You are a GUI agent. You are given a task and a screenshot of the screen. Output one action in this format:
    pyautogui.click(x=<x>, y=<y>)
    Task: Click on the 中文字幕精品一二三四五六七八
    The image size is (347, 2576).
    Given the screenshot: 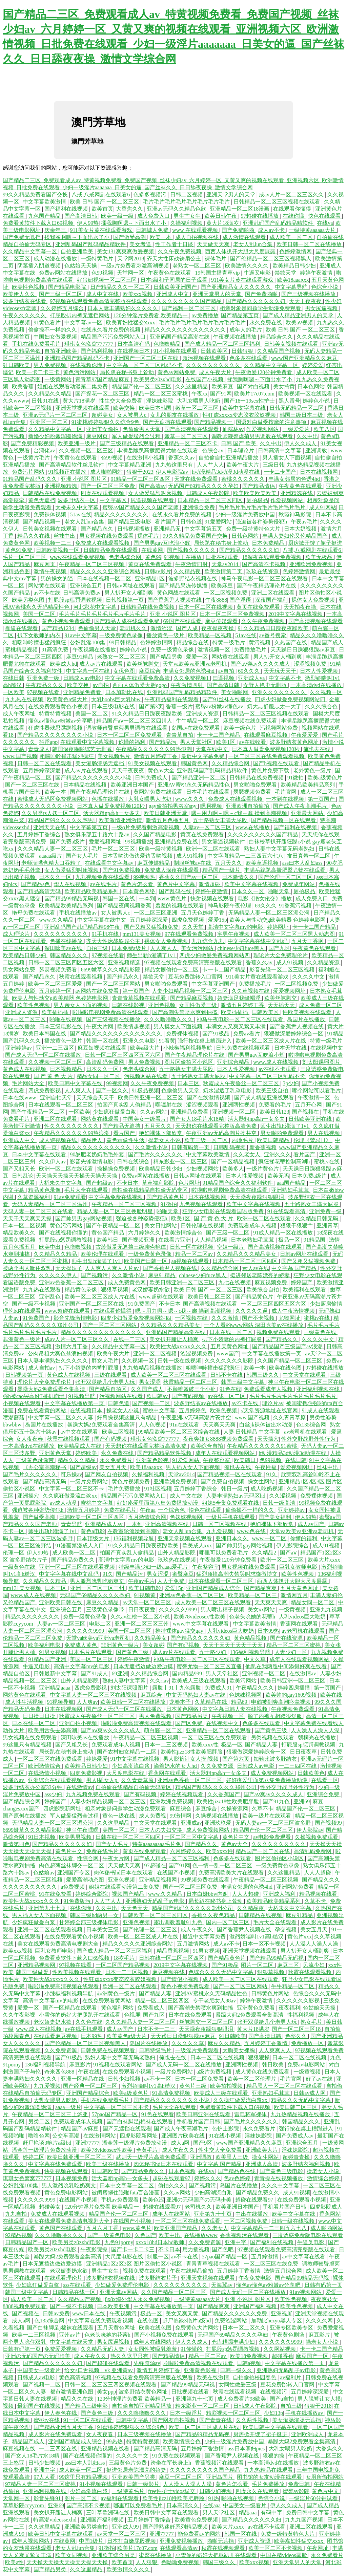 What is the action you would take?
    pyautogui.click(x=246, y=856)
    